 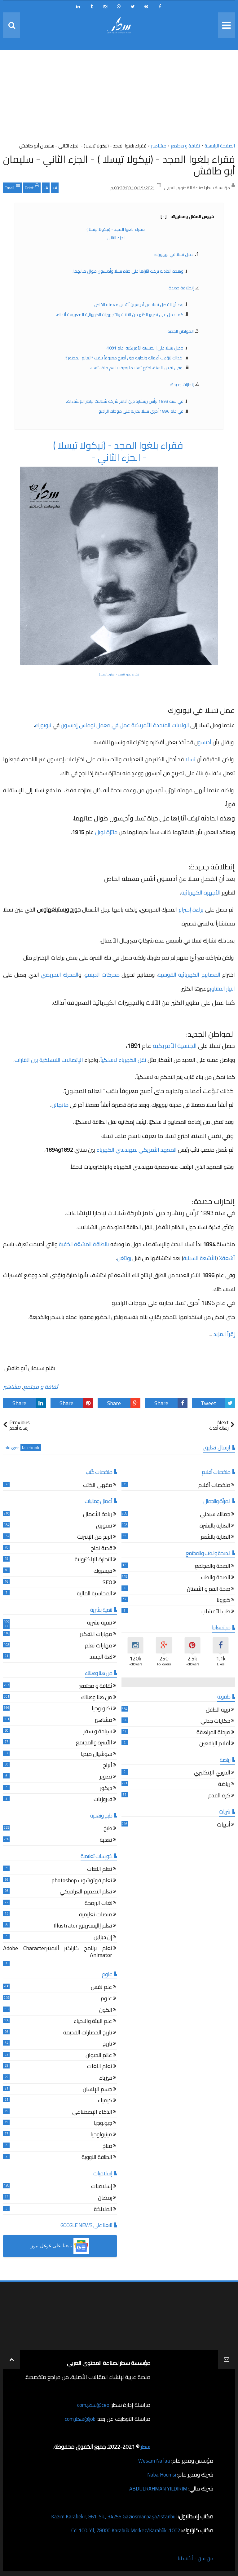 I want to click on Naba Houmsi, so click(x=160, y=2474).